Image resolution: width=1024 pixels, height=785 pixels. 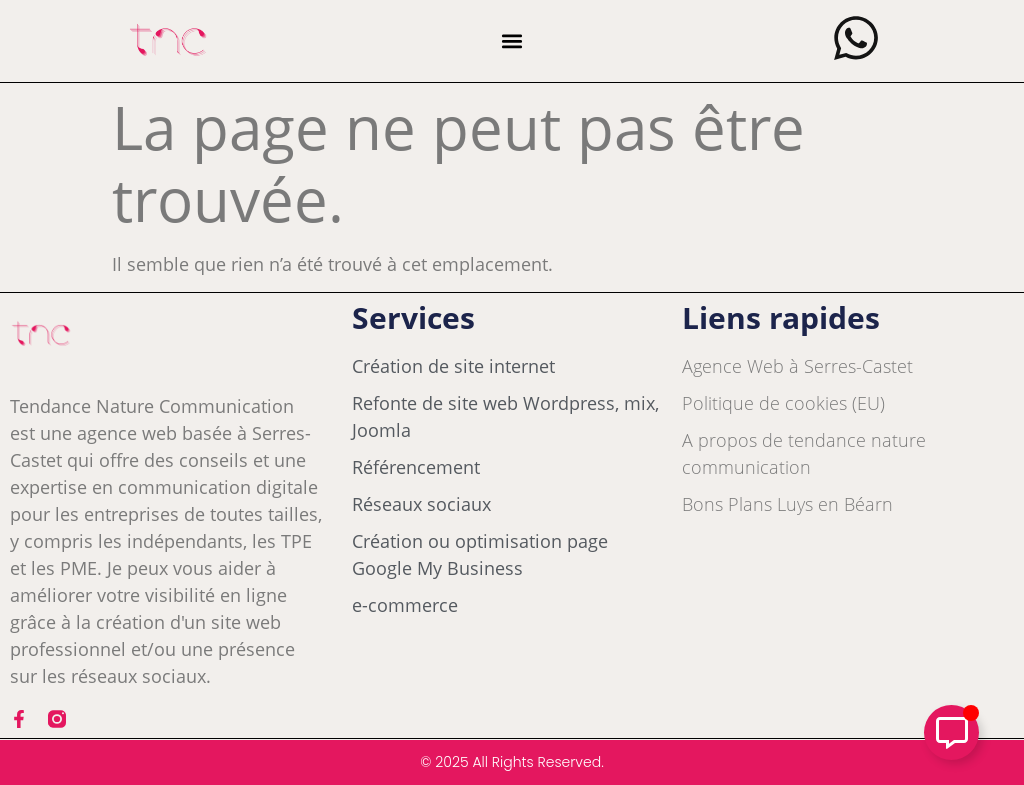 What do you see at coordinates (797, 366) in the screenshot?
I see `Agence Web à Serres-Castet` at bounding box center [797, 366].